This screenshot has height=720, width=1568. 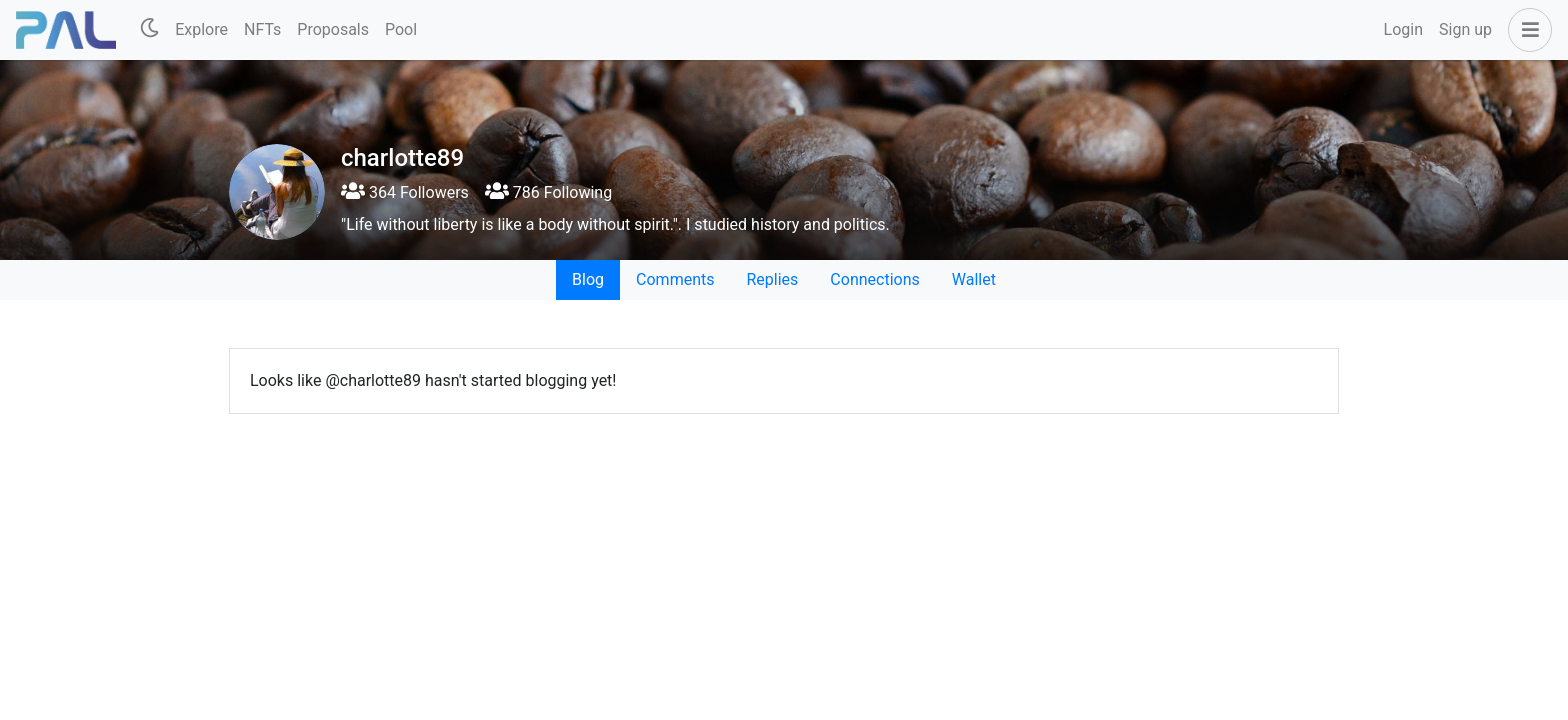 I want to click on [button], so click(x=1526, y=30).